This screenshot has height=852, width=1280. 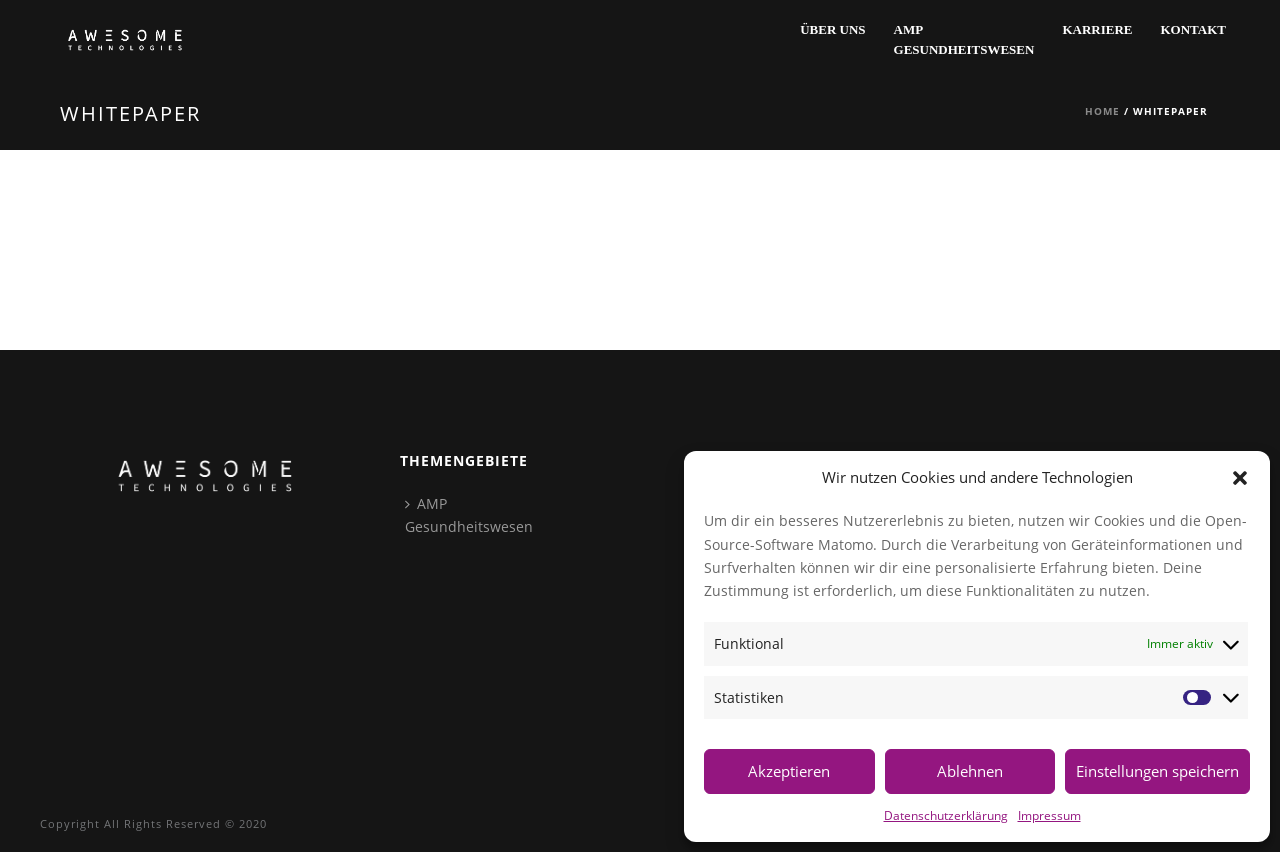 I want to click on Home, so click(x=1102, y=111).